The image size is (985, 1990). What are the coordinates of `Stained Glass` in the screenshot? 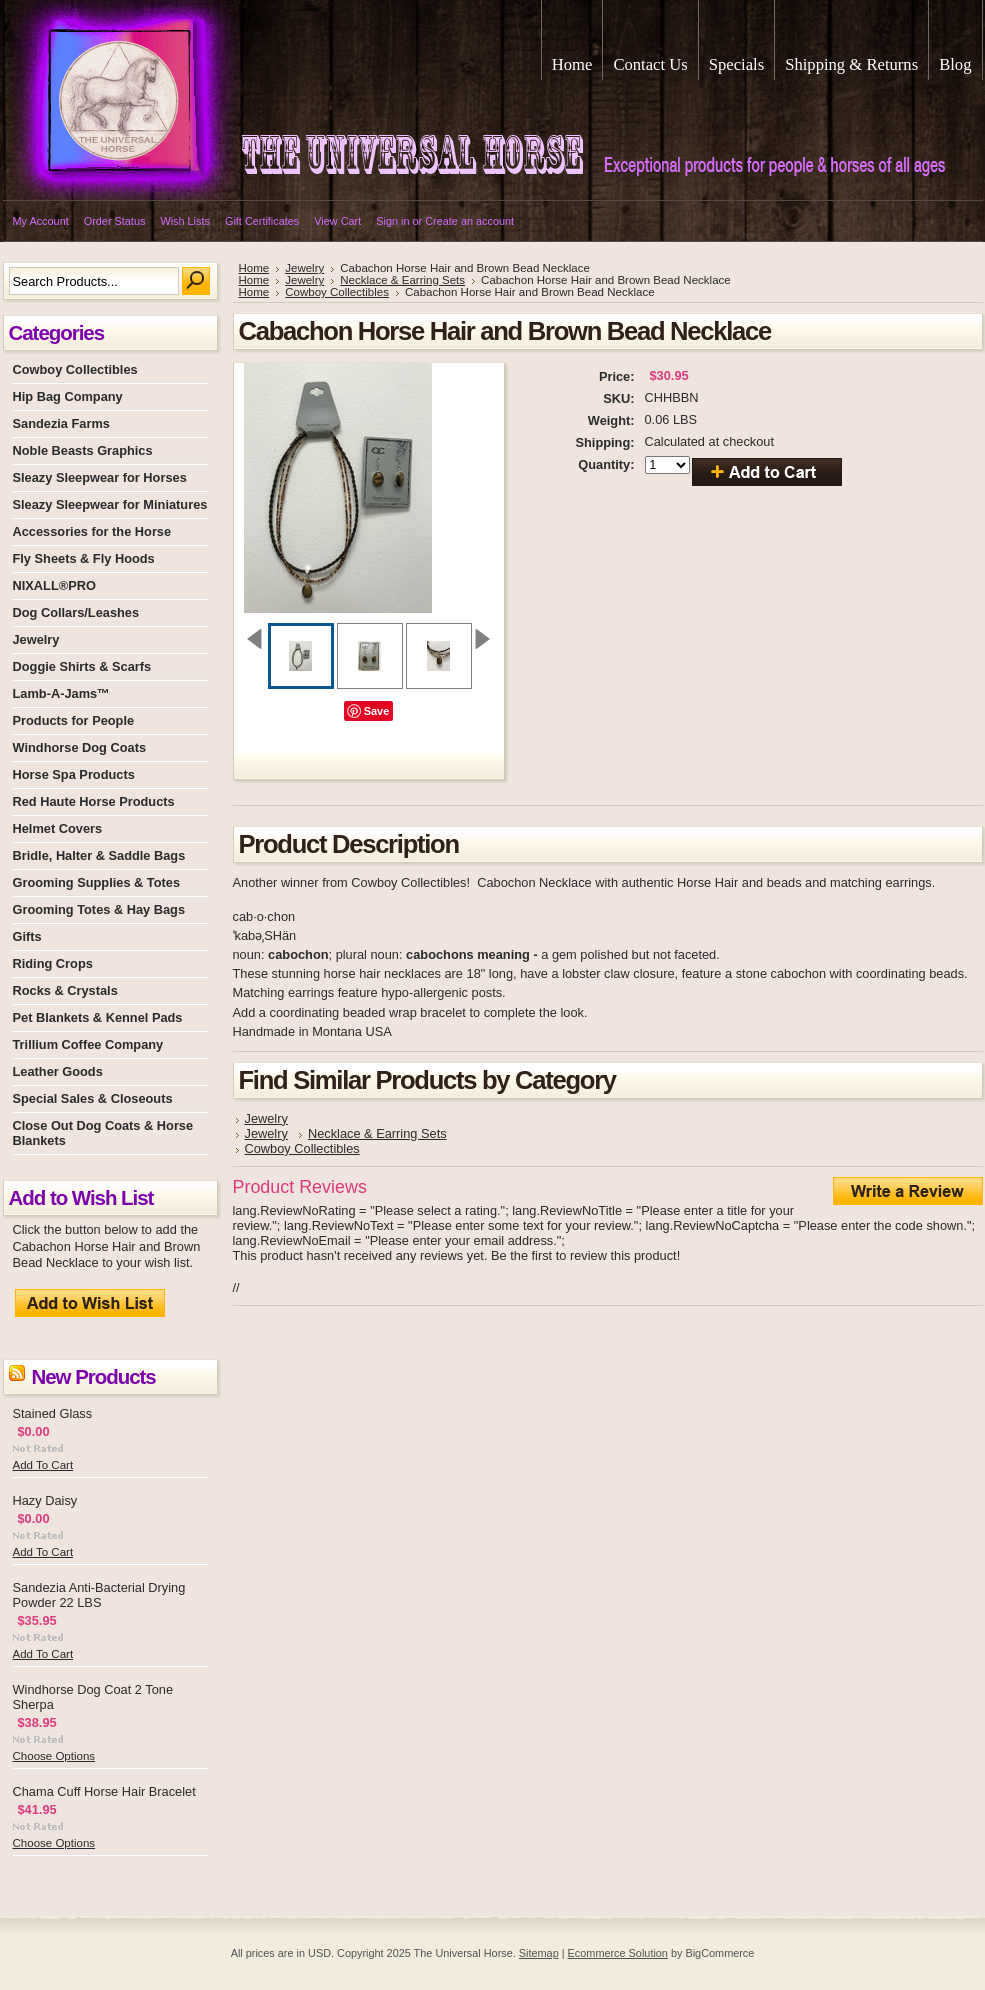 It's located at (53, 1413).